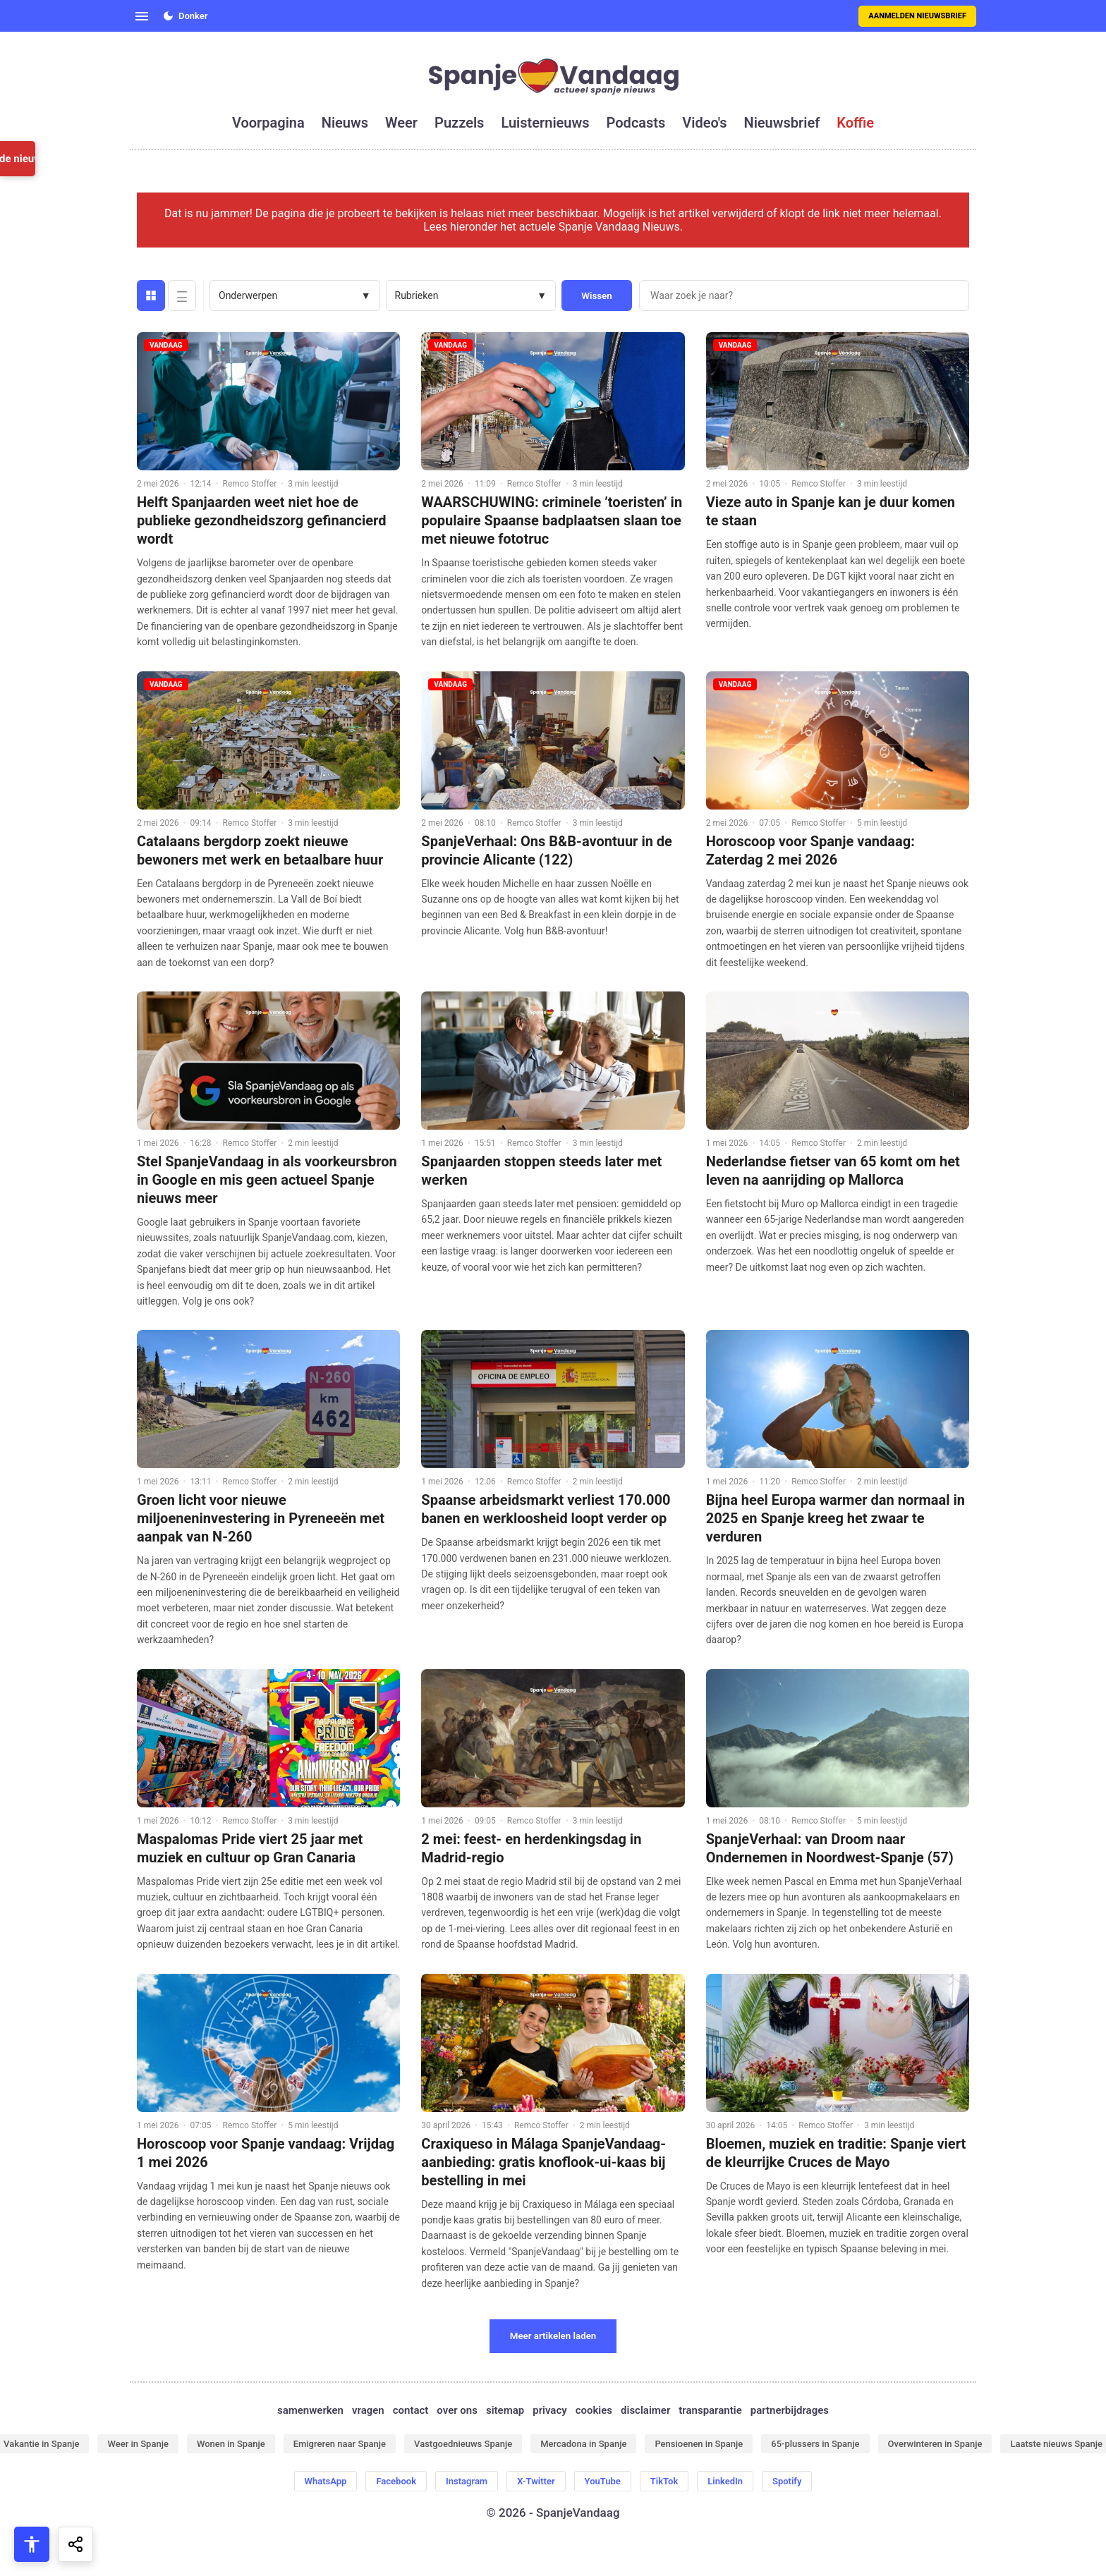 This screenshot has width=1106, height=2576. Describe the element at coordinates (786, 2481) in the screenshot. I see `Spotify` at that location.